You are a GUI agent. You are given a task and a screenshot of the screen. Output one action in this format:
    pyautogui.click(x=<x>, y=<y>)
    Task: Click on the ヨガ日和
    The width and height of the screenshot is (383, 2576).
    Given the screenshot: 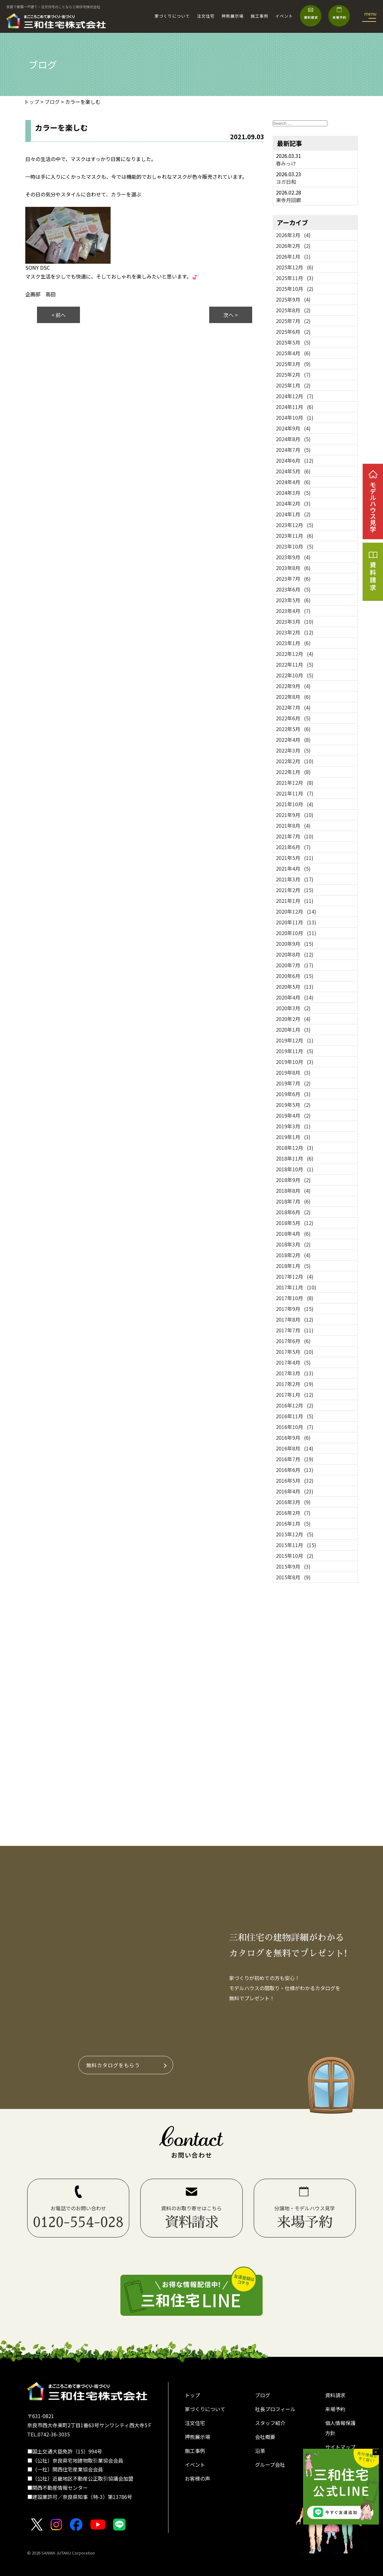 What is the action you would take?
    pyautogui.click(x=286, y=181)
    